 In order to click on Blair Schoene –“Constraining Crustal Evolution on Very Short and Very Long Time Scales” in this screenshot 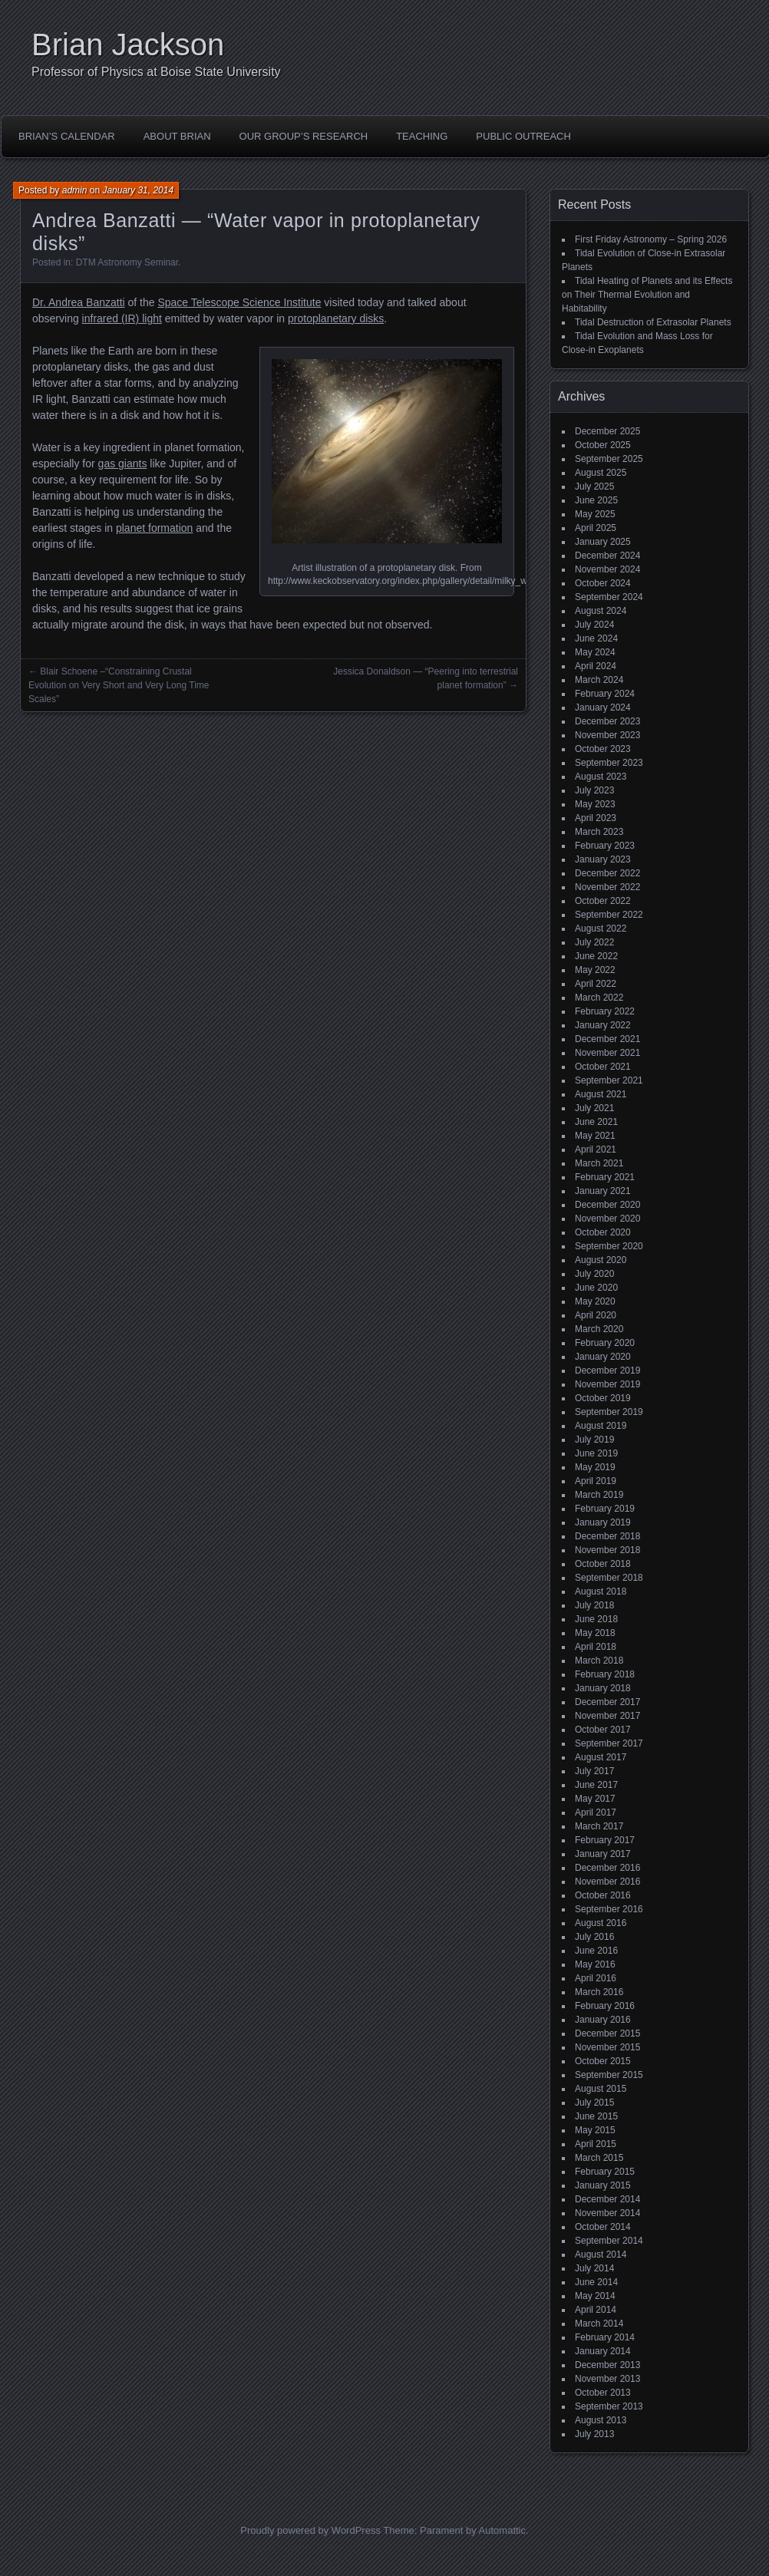, I will do `click(118, 685)`.